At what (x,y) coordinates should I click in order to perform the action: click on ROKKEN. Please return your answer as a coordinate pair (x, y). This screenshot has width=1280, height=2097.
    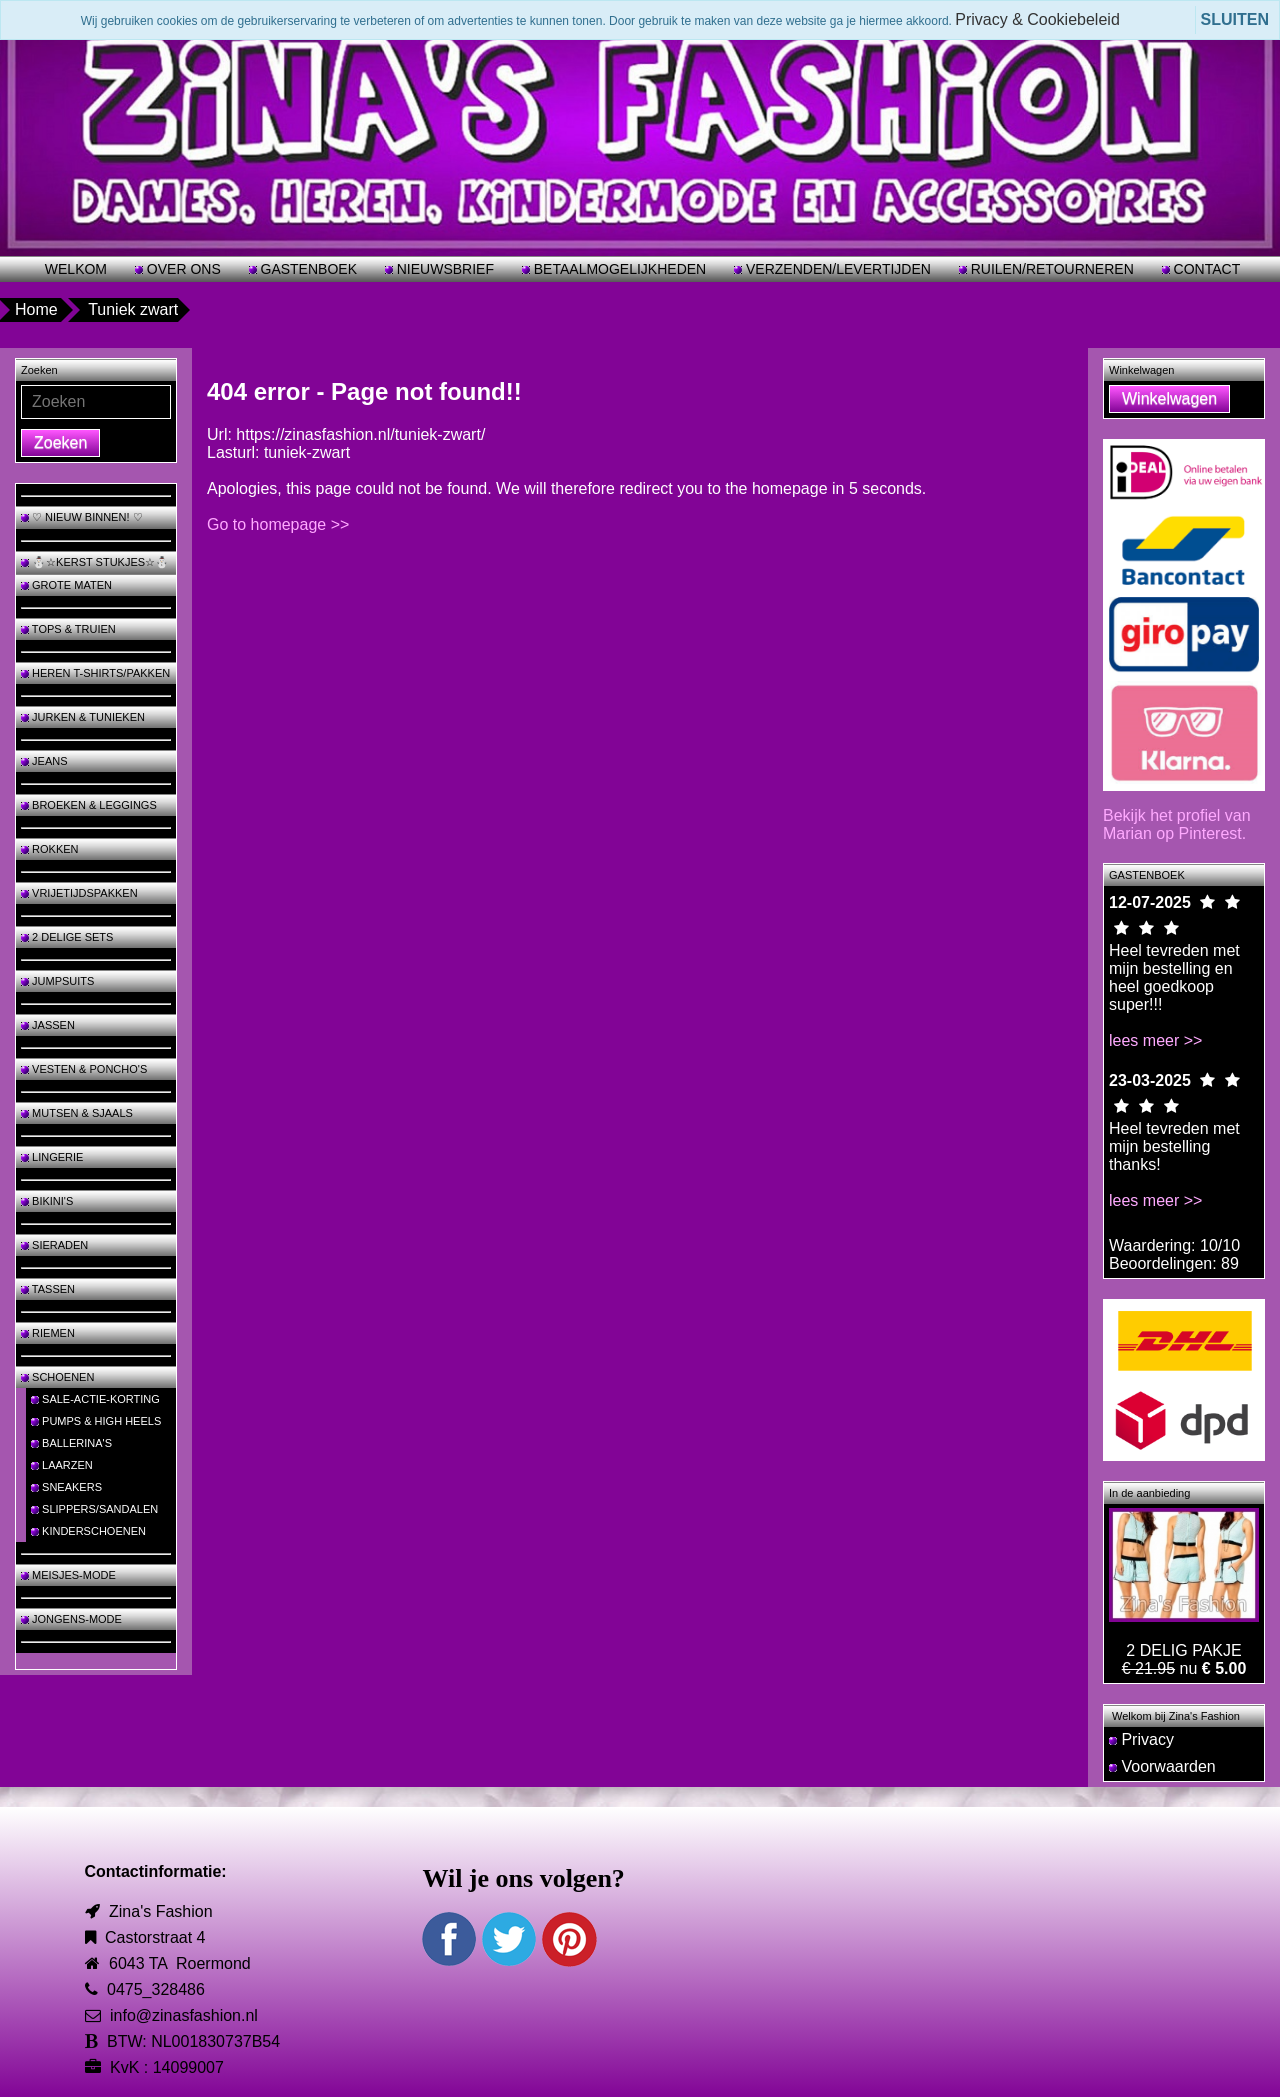
    Looking at the image, I should click on (50, 849).